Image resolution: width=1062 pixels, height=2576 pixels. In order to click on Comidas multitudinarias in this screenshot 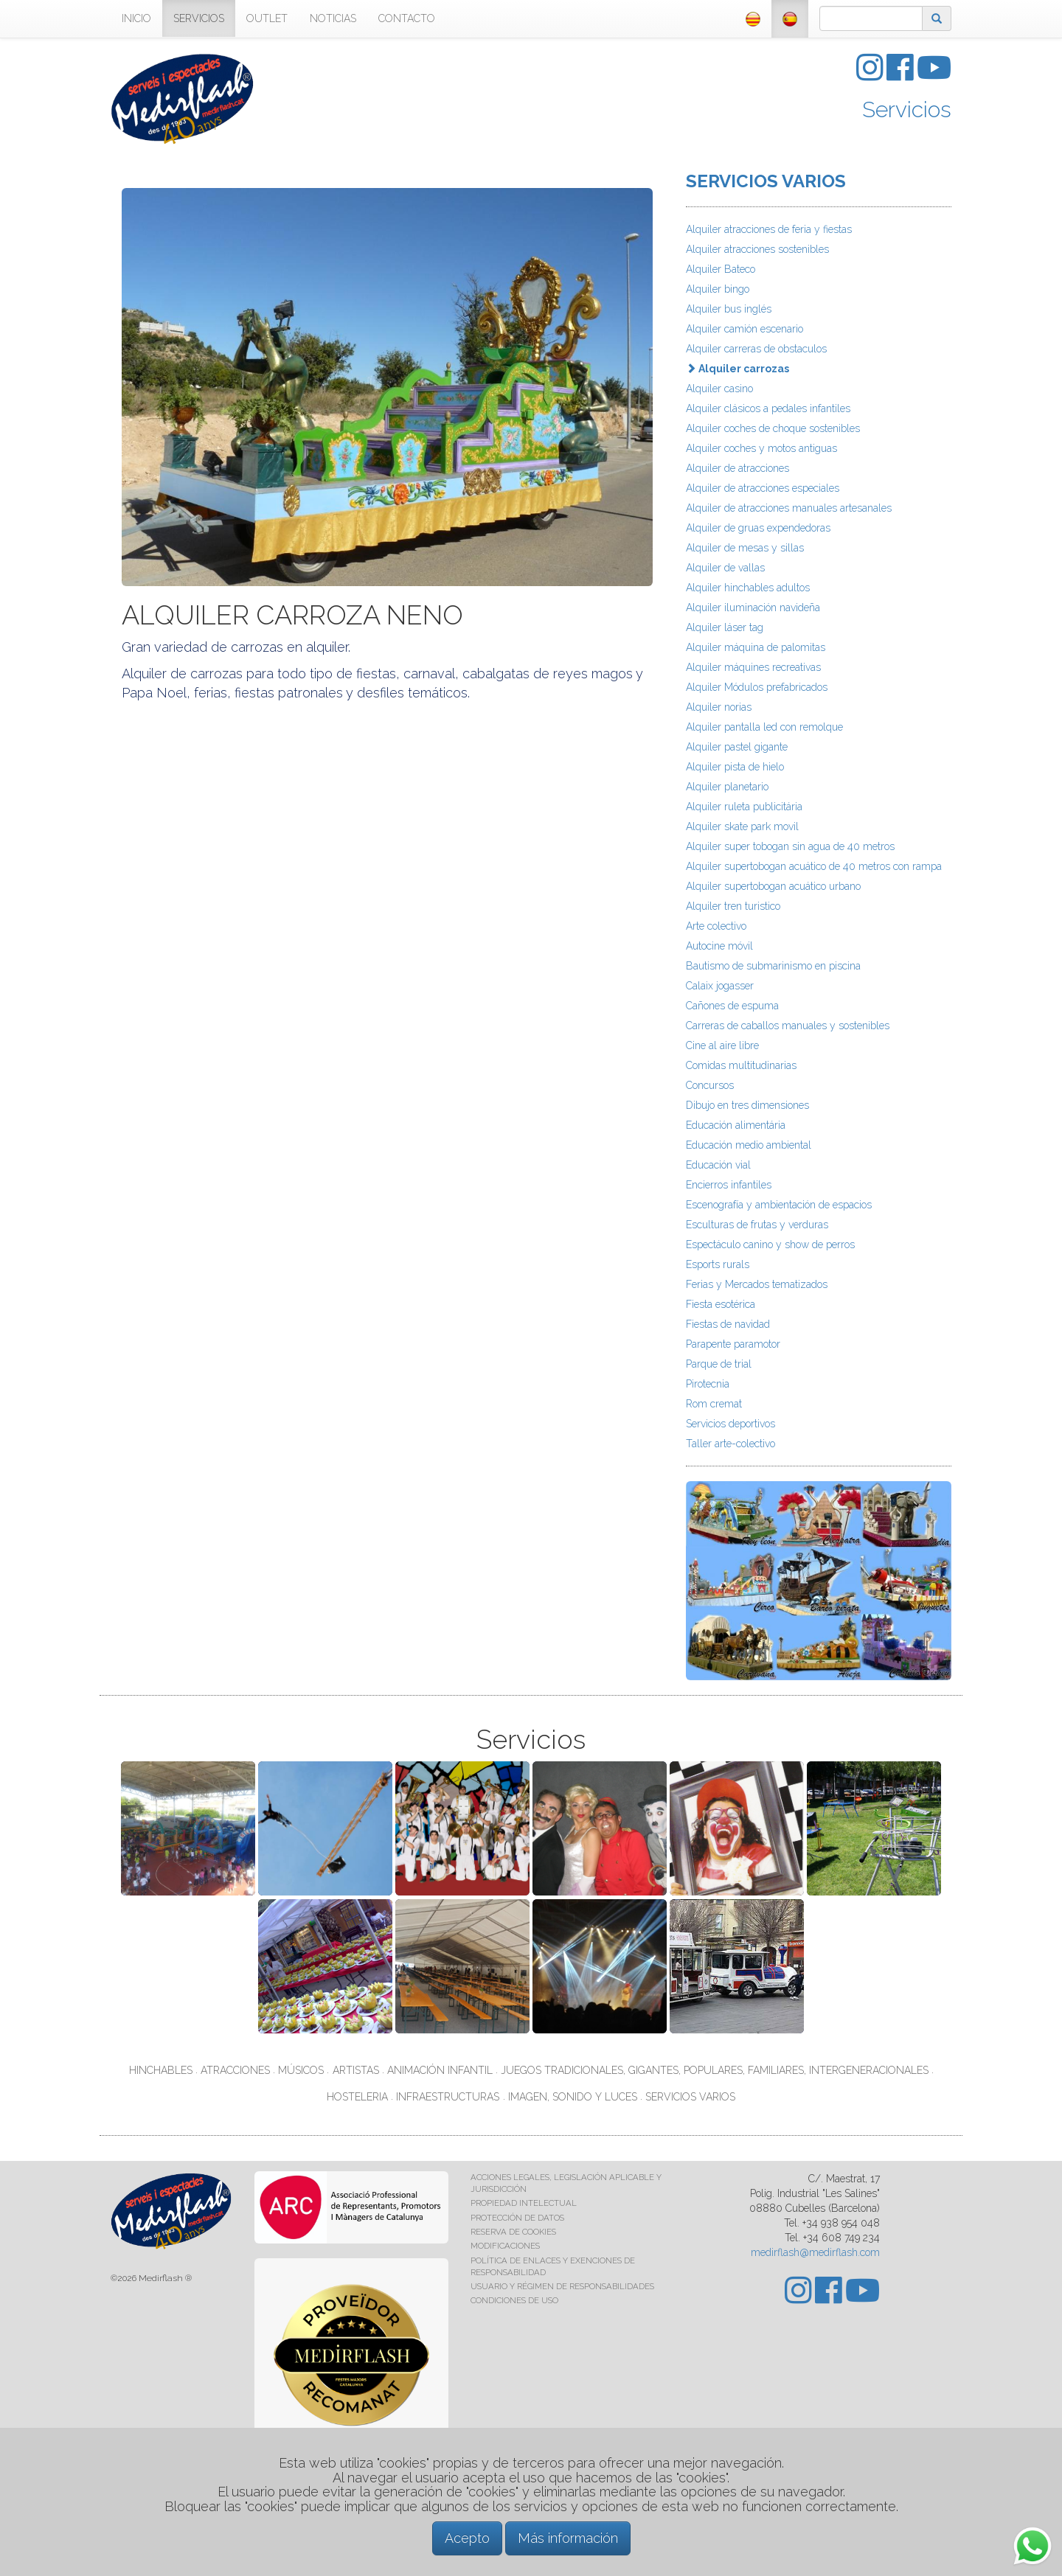, I will do `click(741, 1065)`.